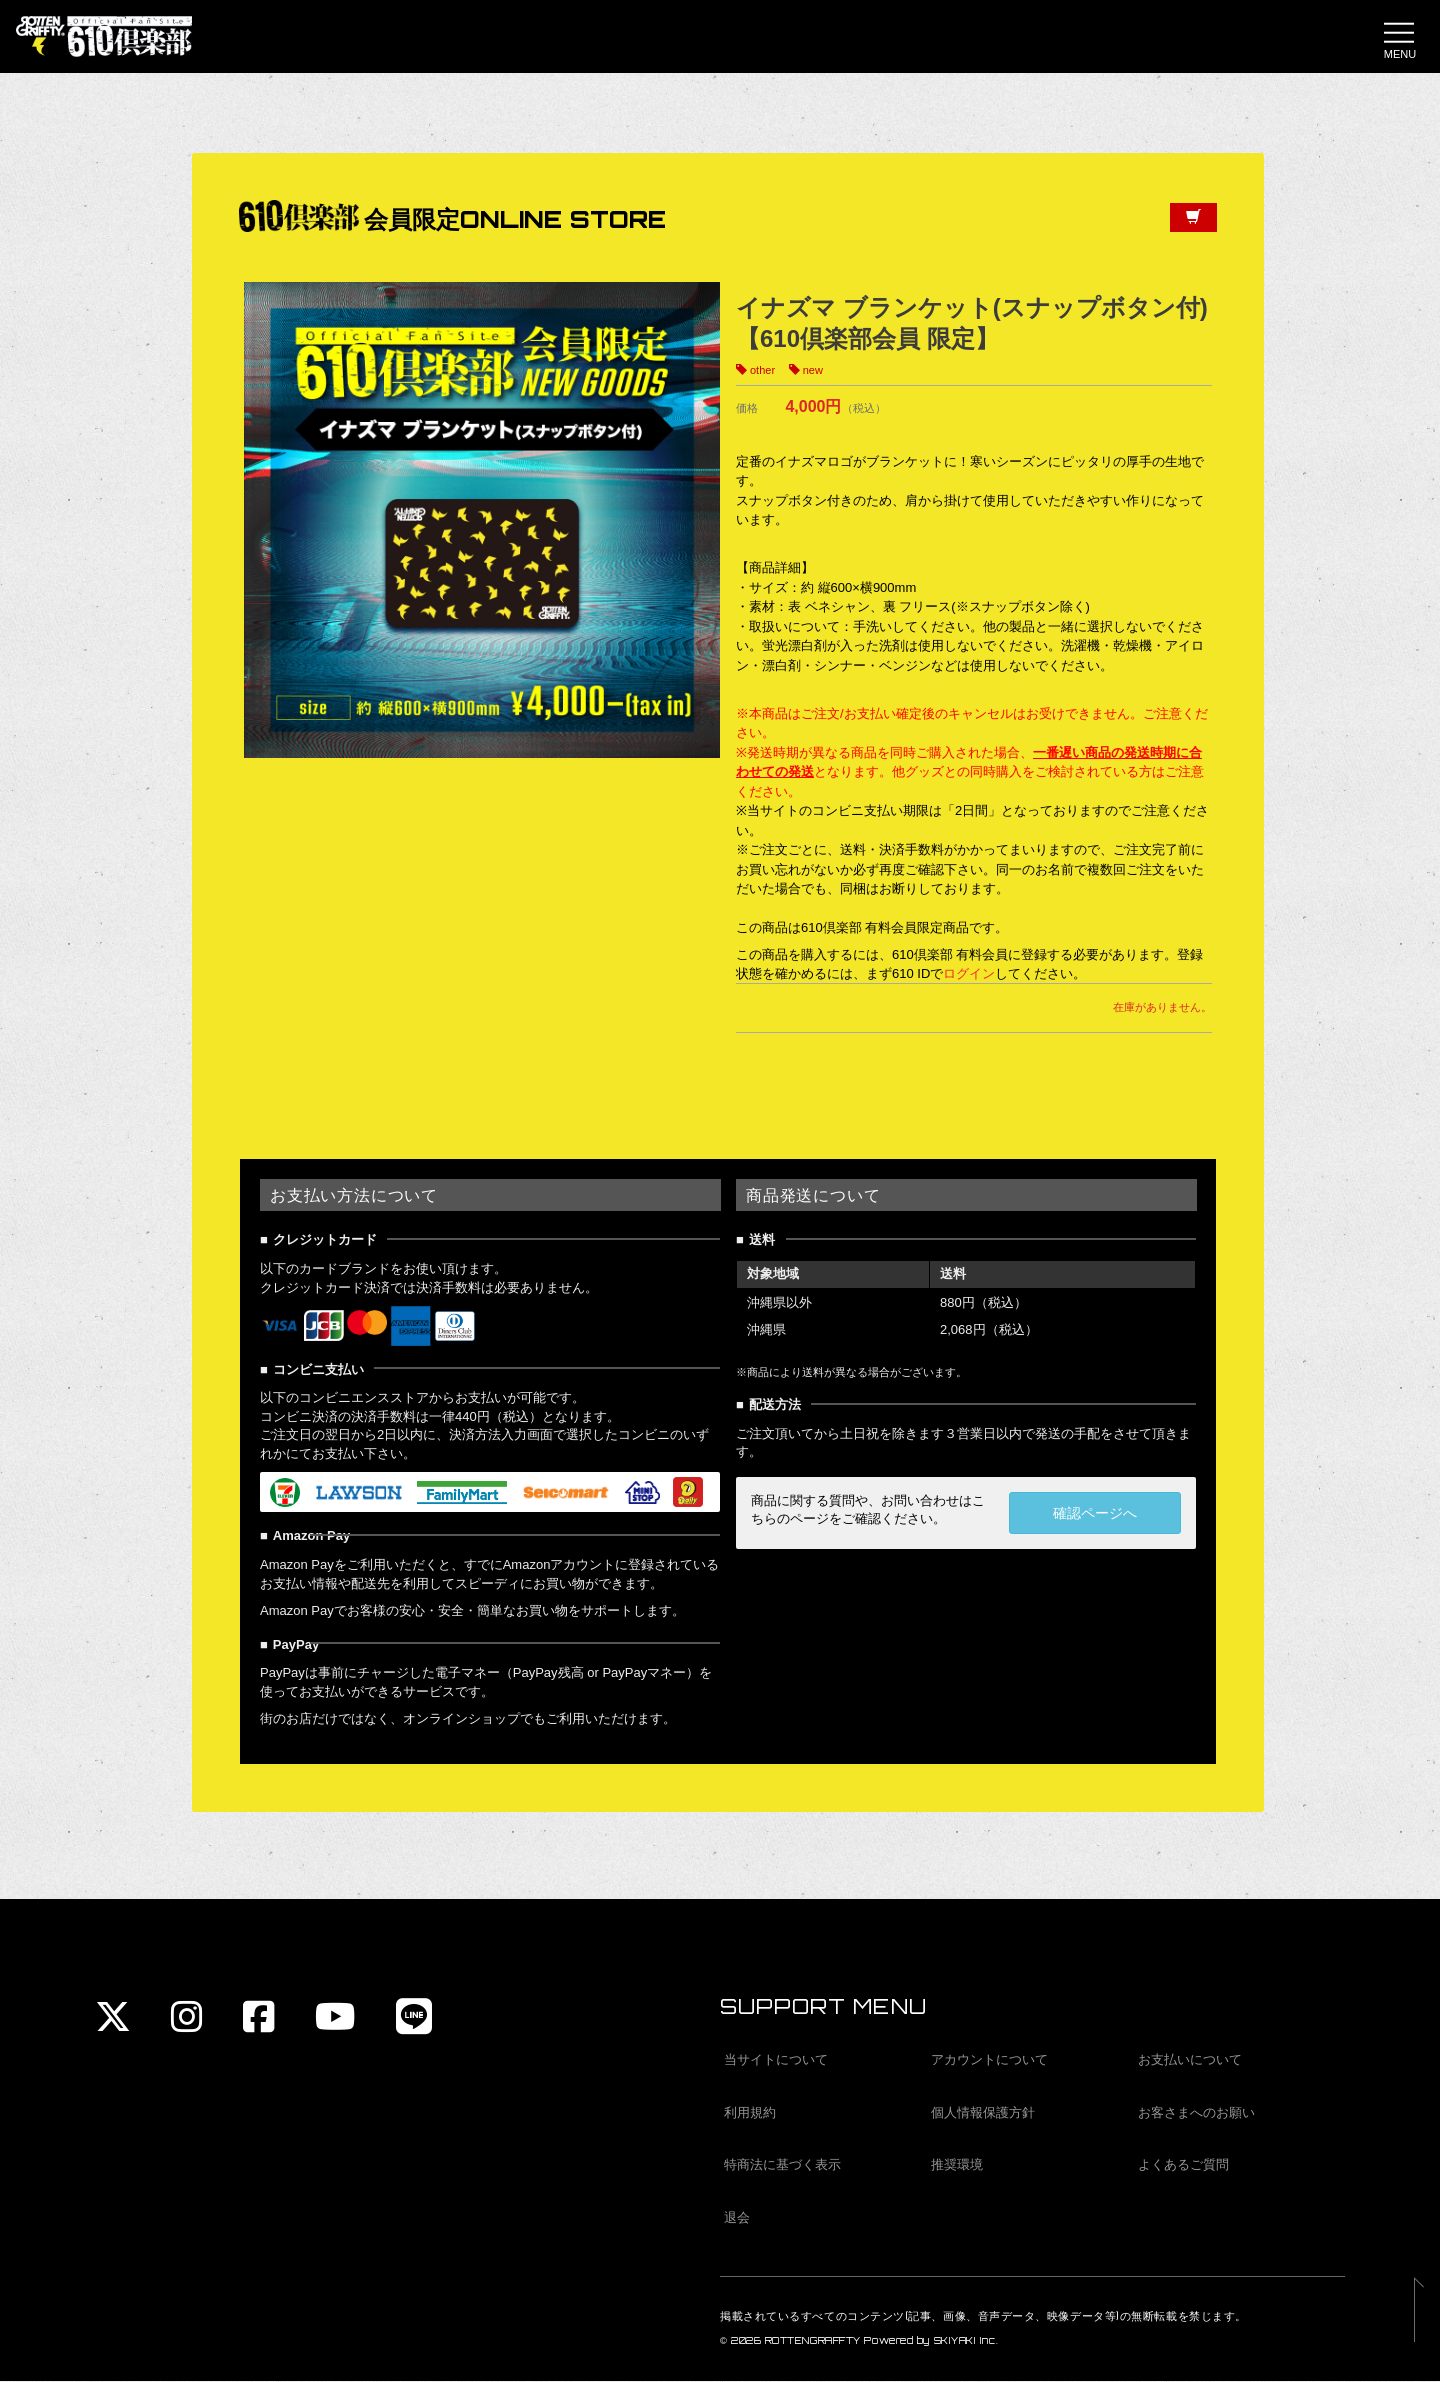  What do you see at coordinates (762, 377) in the screenshot?
I see `other` at bounding box center [762, 377].